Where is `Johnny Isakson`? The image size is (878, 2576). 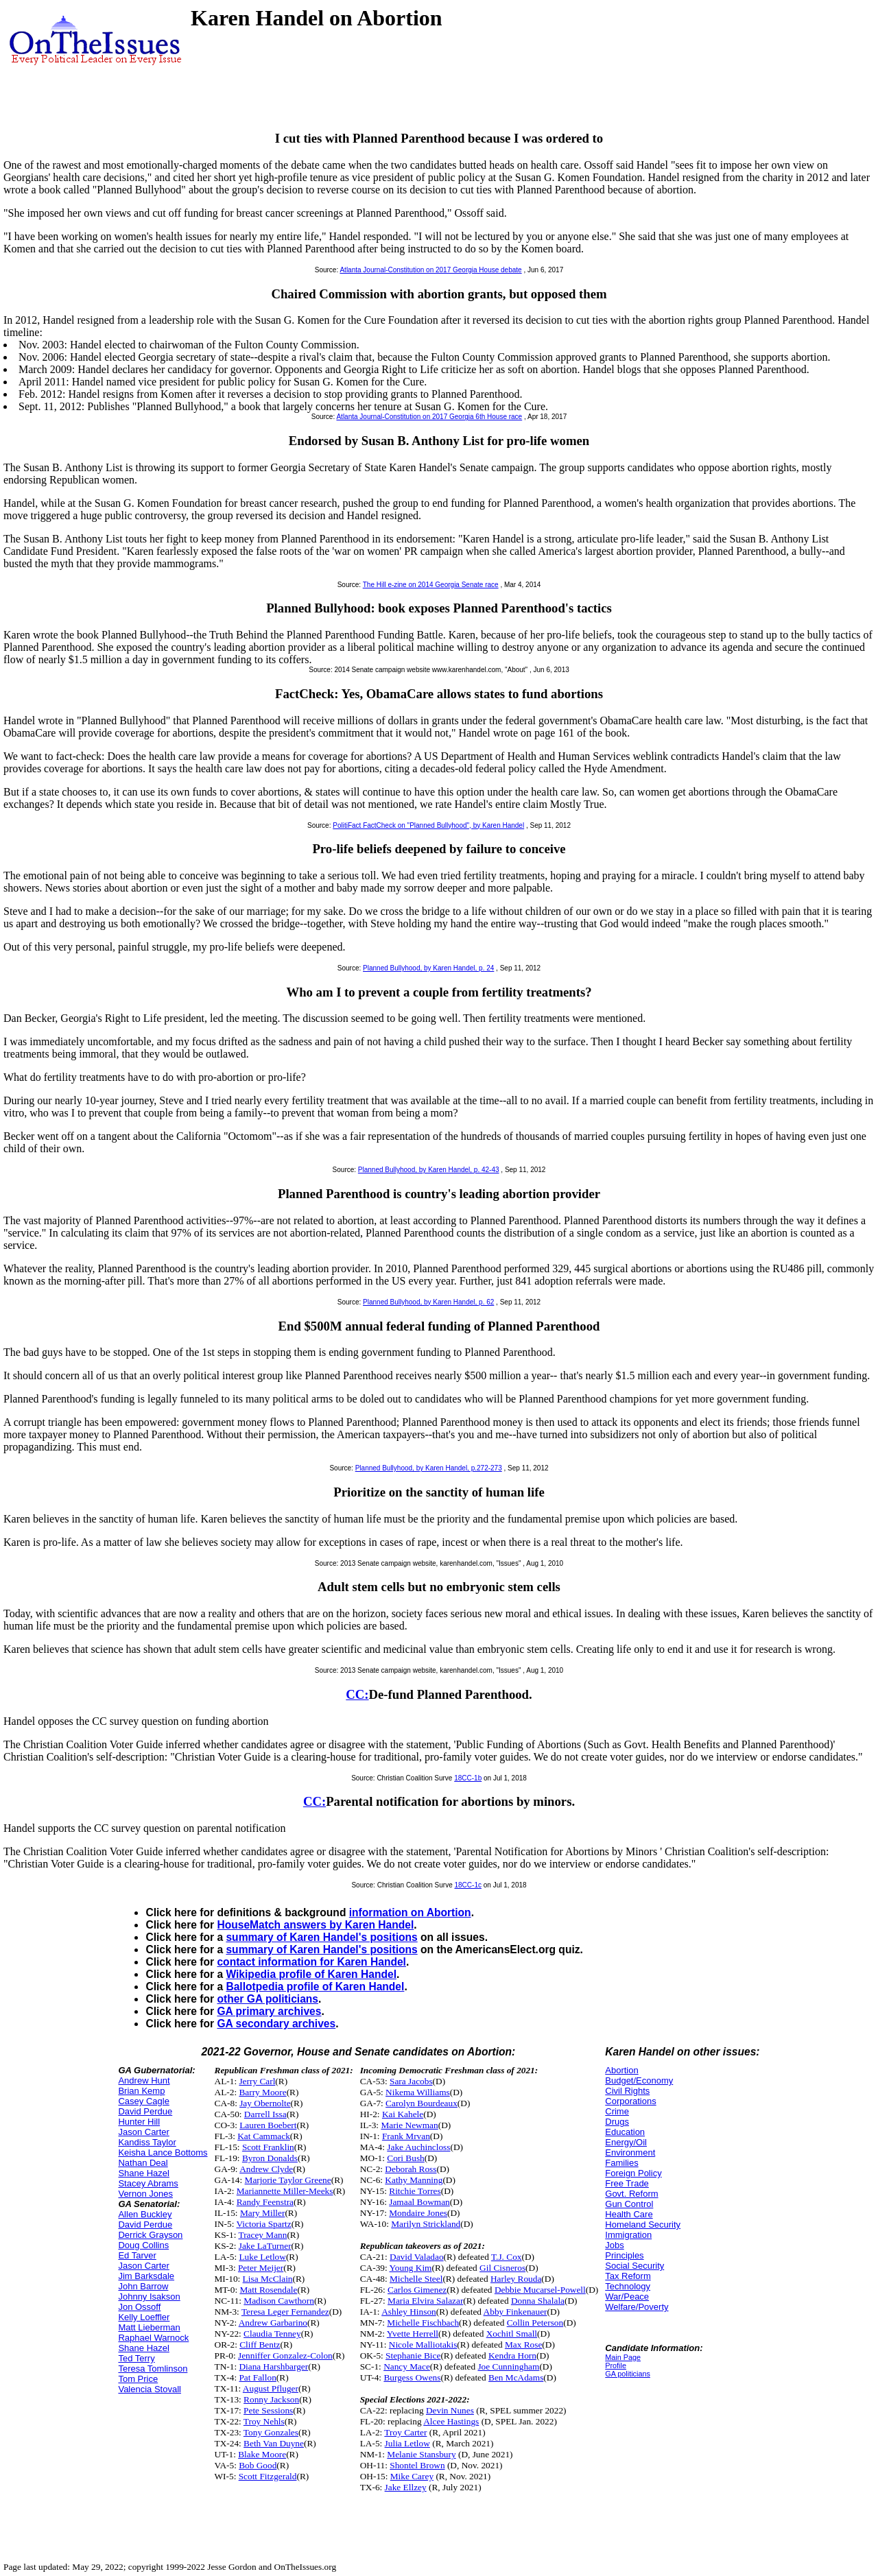 Johnny Isakson is located at coordinates (149, 2296).